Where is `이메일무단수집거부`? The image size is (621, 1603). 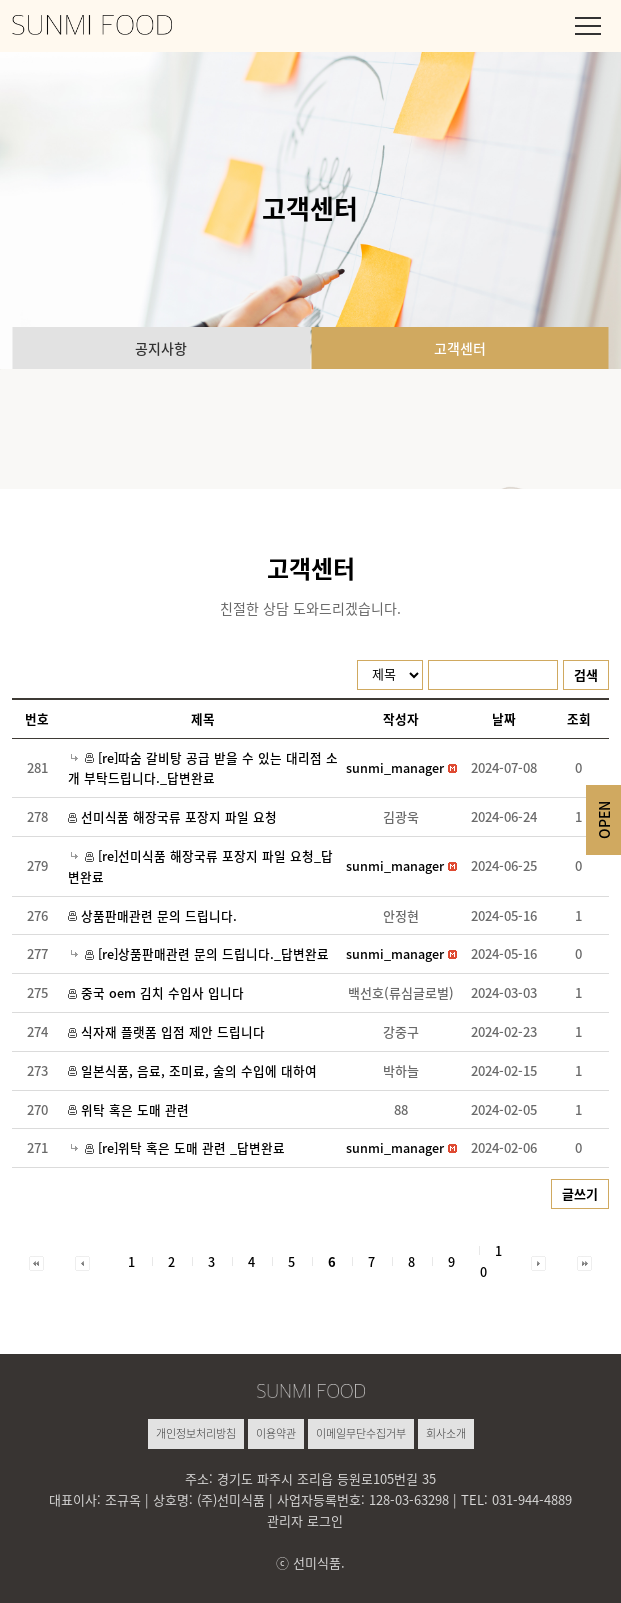
이메일무단수집거부 is located at coordinates (361, 1433).